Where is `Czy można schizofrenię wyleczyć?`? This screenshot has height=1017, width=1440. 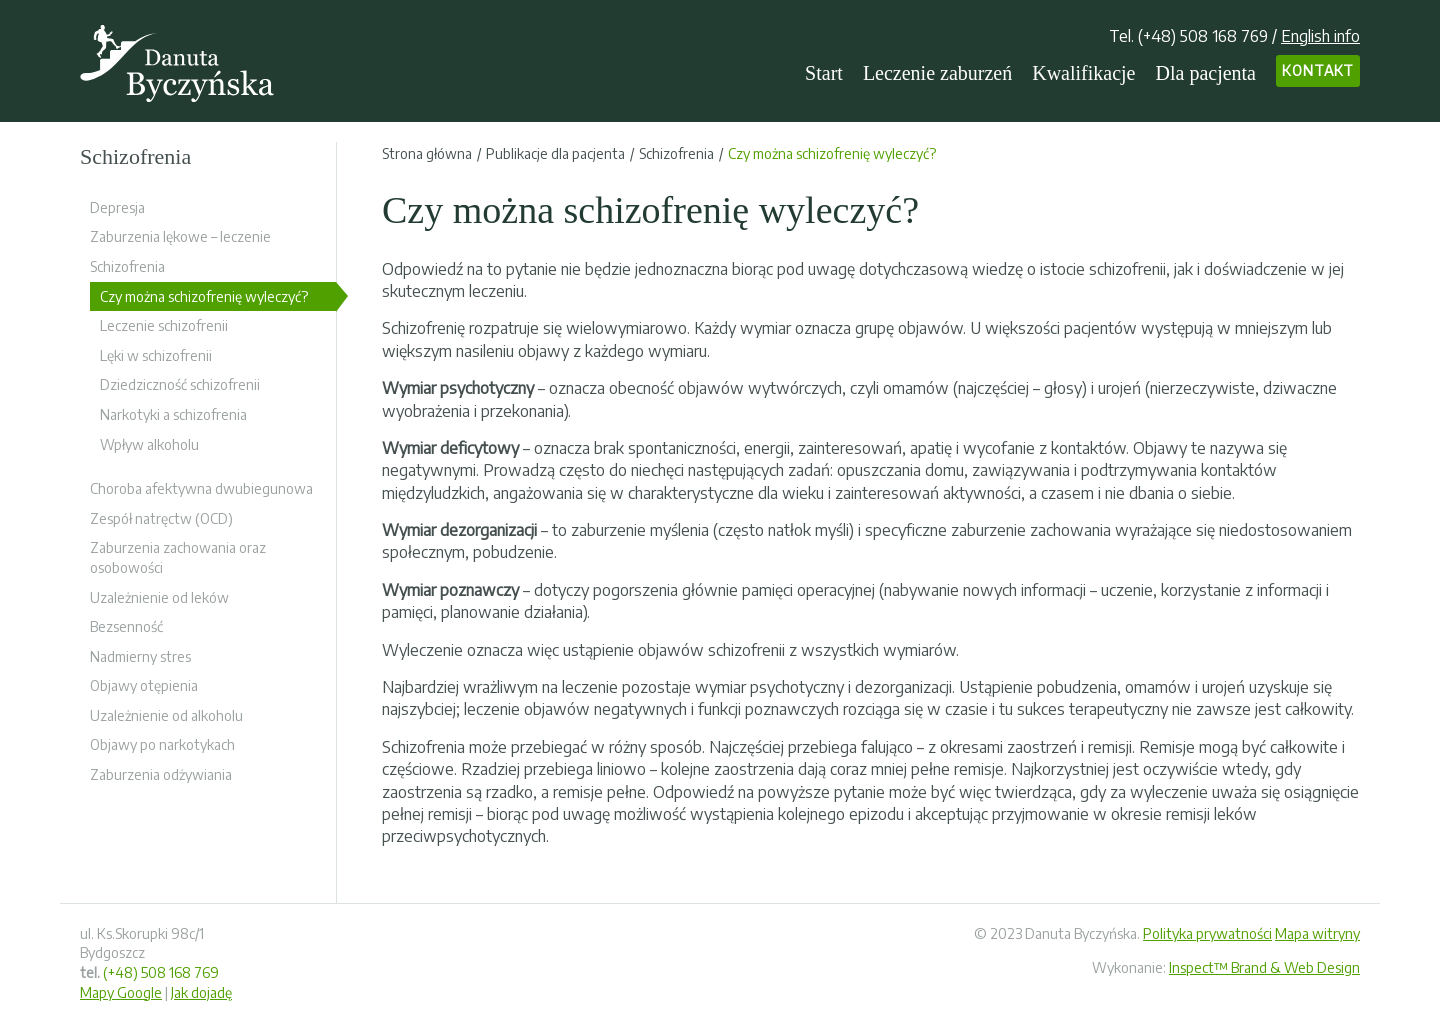
Czy można schizofrenię wyleczyć? is located at coordinates (204, 296).